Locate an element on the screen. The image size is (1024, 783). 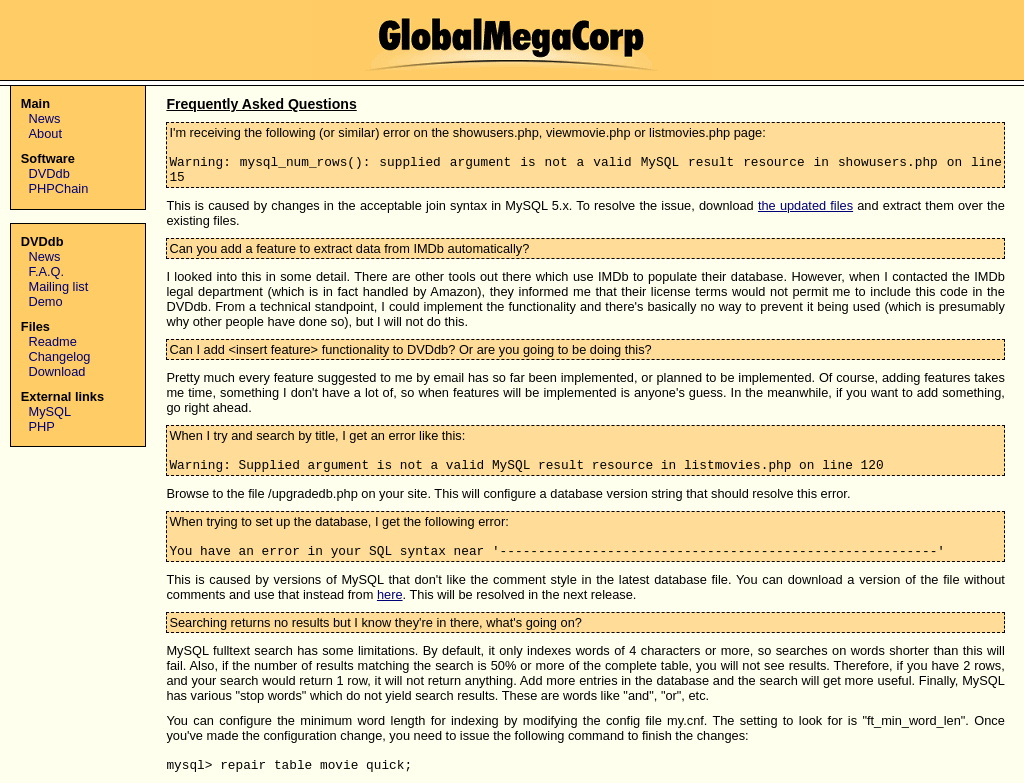
About is located at coordinates (45, 133).